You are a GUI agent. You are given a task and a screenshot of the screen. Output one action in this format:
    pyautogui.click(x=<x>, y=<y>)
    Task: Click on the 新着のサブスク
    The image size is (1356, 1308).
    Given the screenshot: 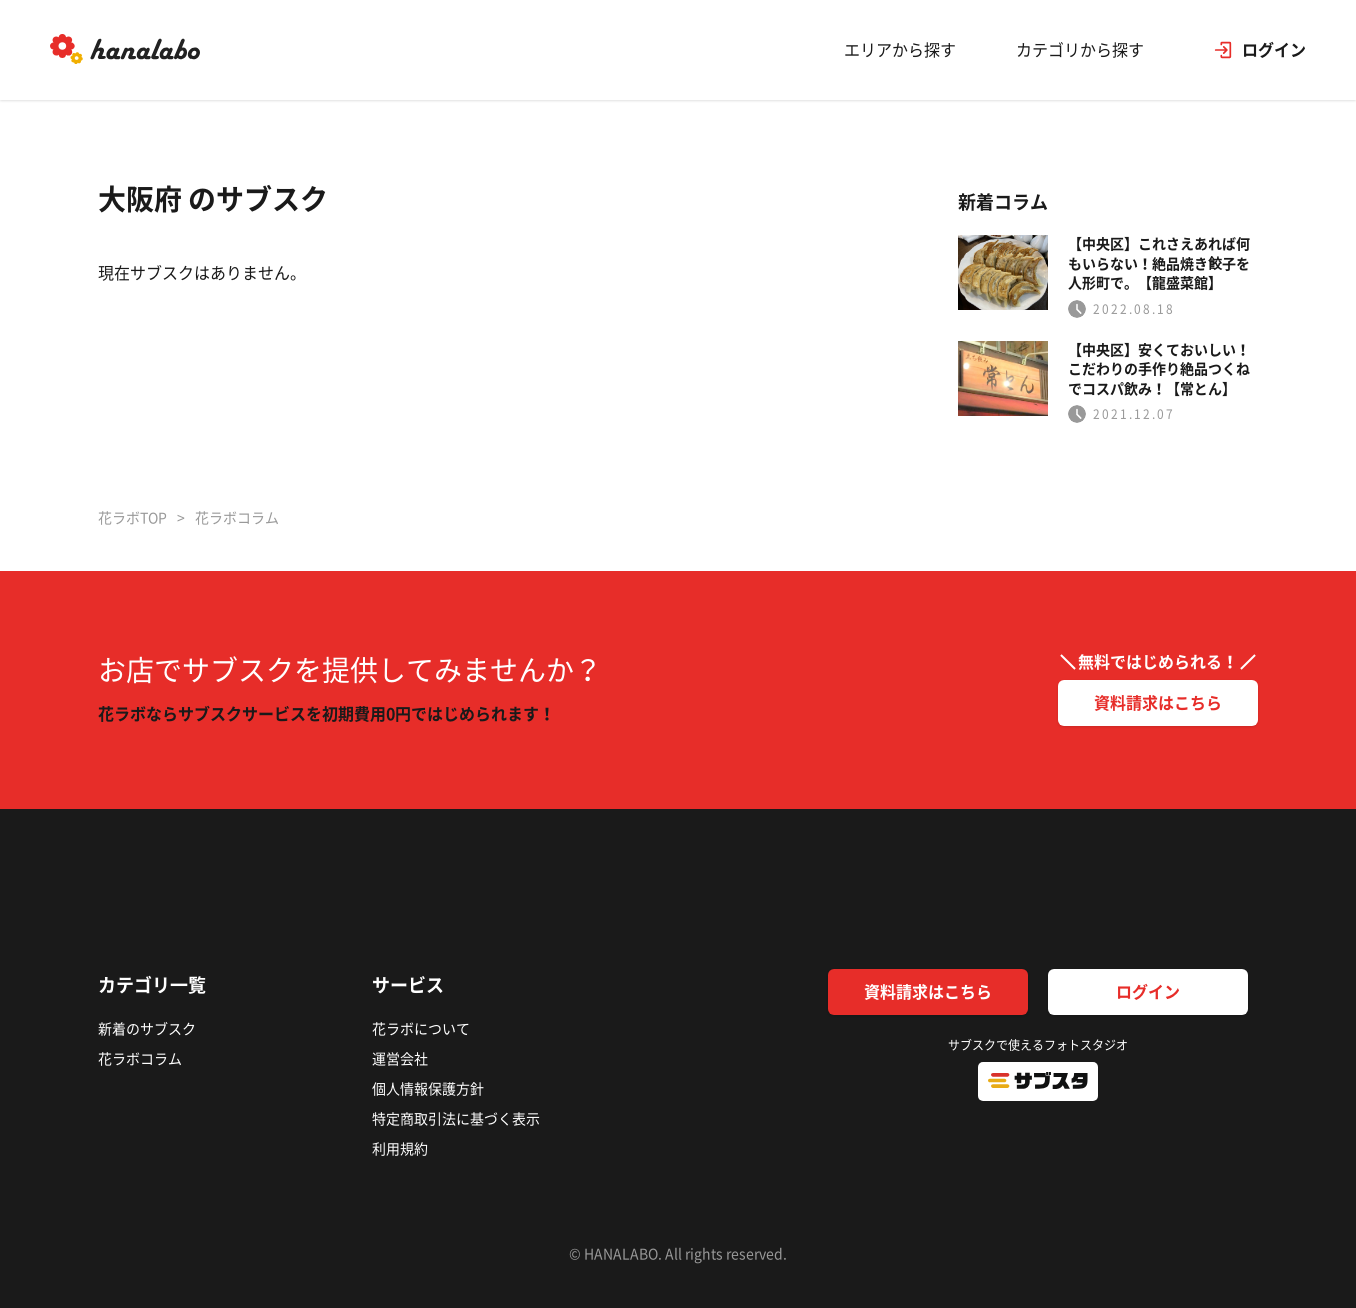 What is the action you would take?
    pyautogui.click(x=147, y=1029)
    